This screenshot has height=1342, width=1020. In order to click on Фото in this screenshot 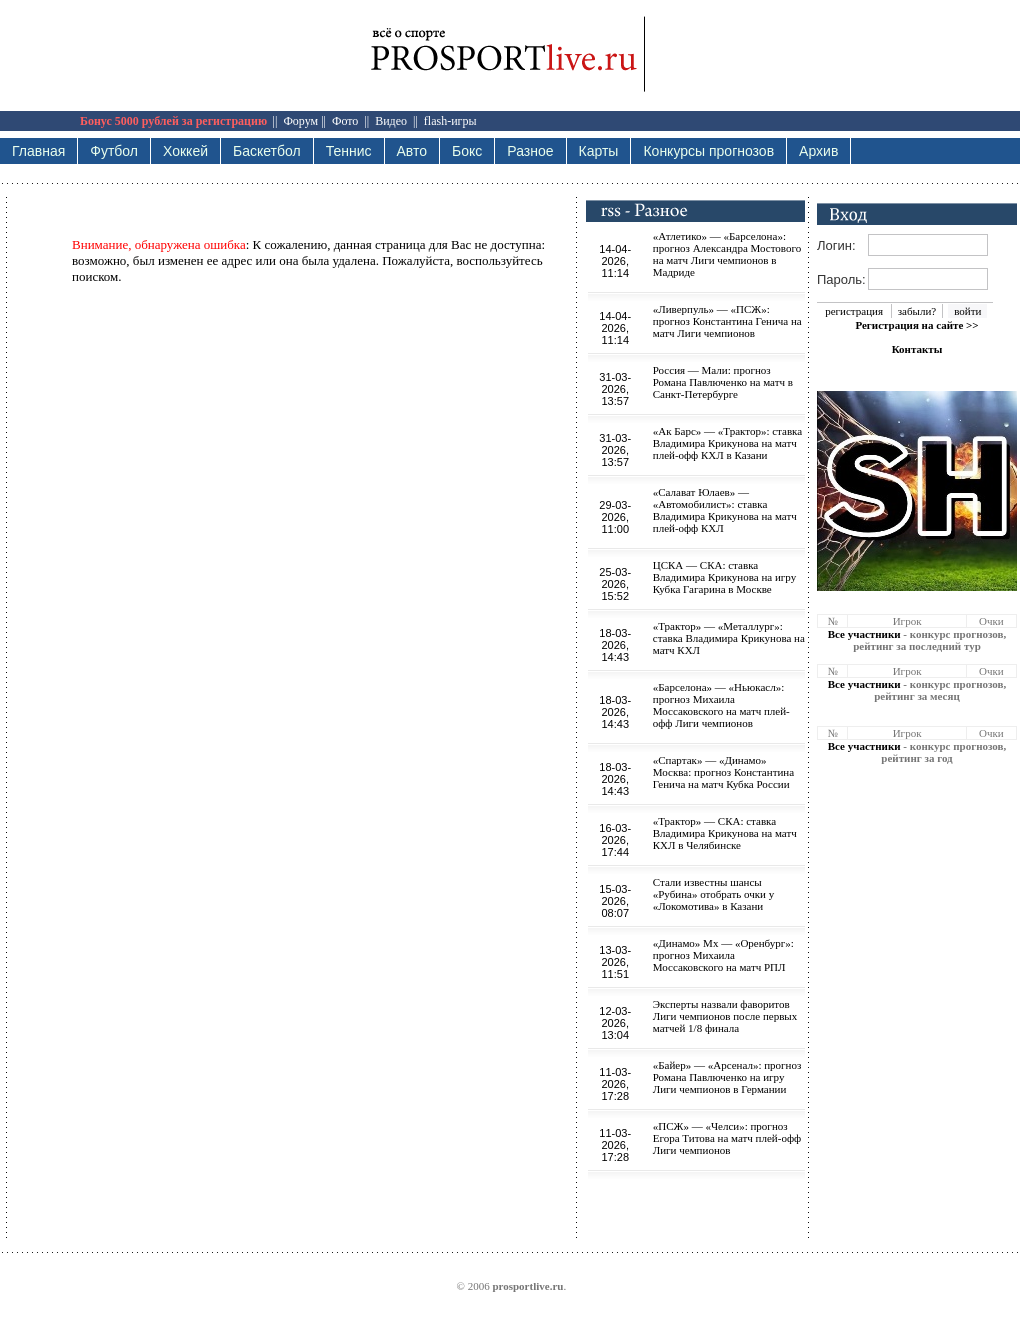, I will do `click(345, 121)`.